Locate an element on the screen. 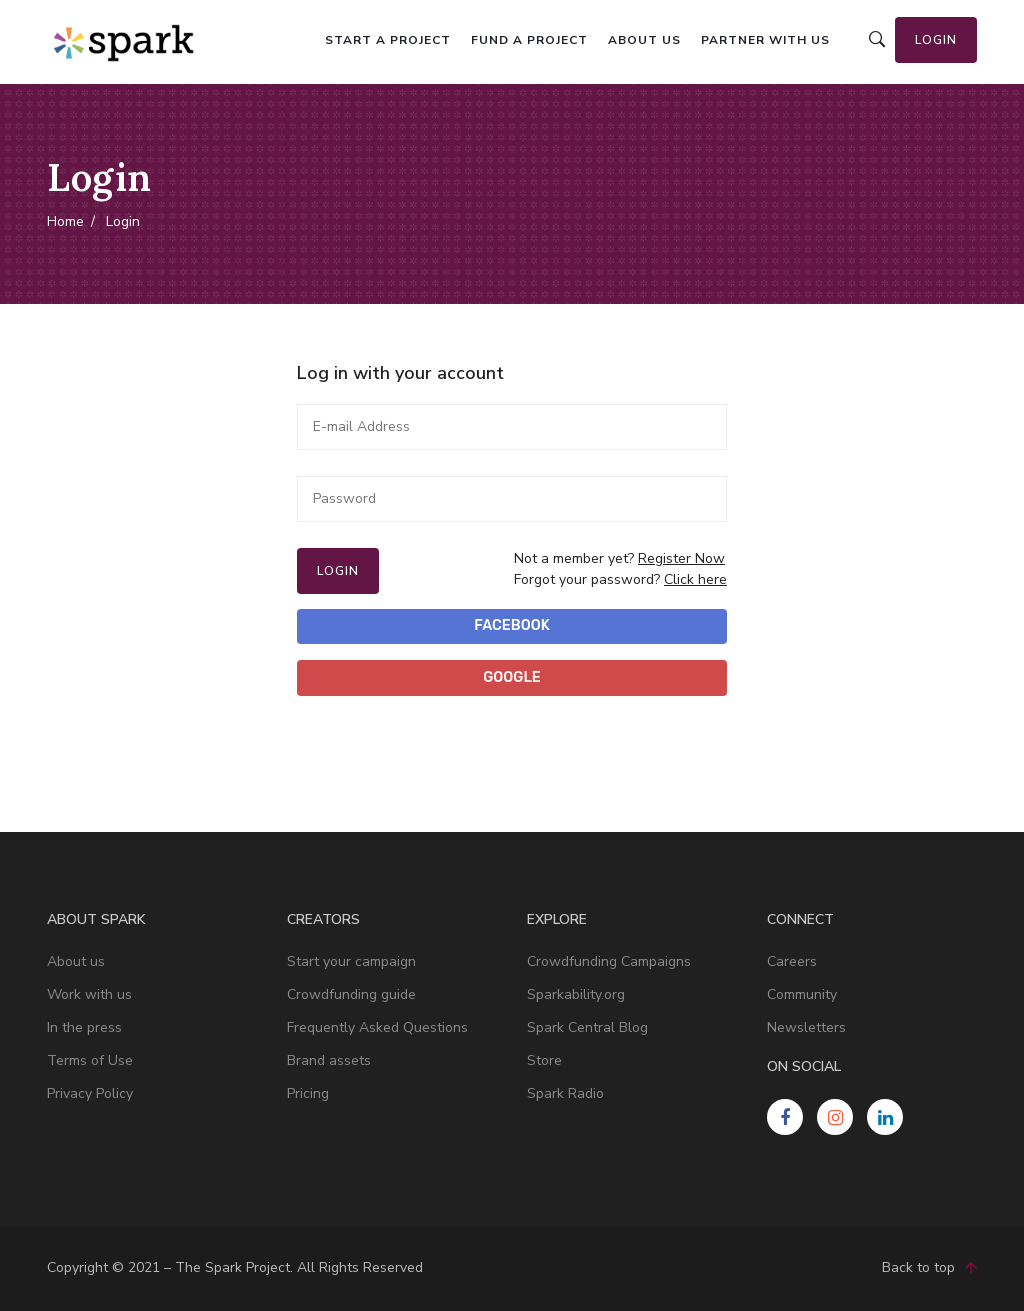  Pricing is located at coordinates (308, 1093).